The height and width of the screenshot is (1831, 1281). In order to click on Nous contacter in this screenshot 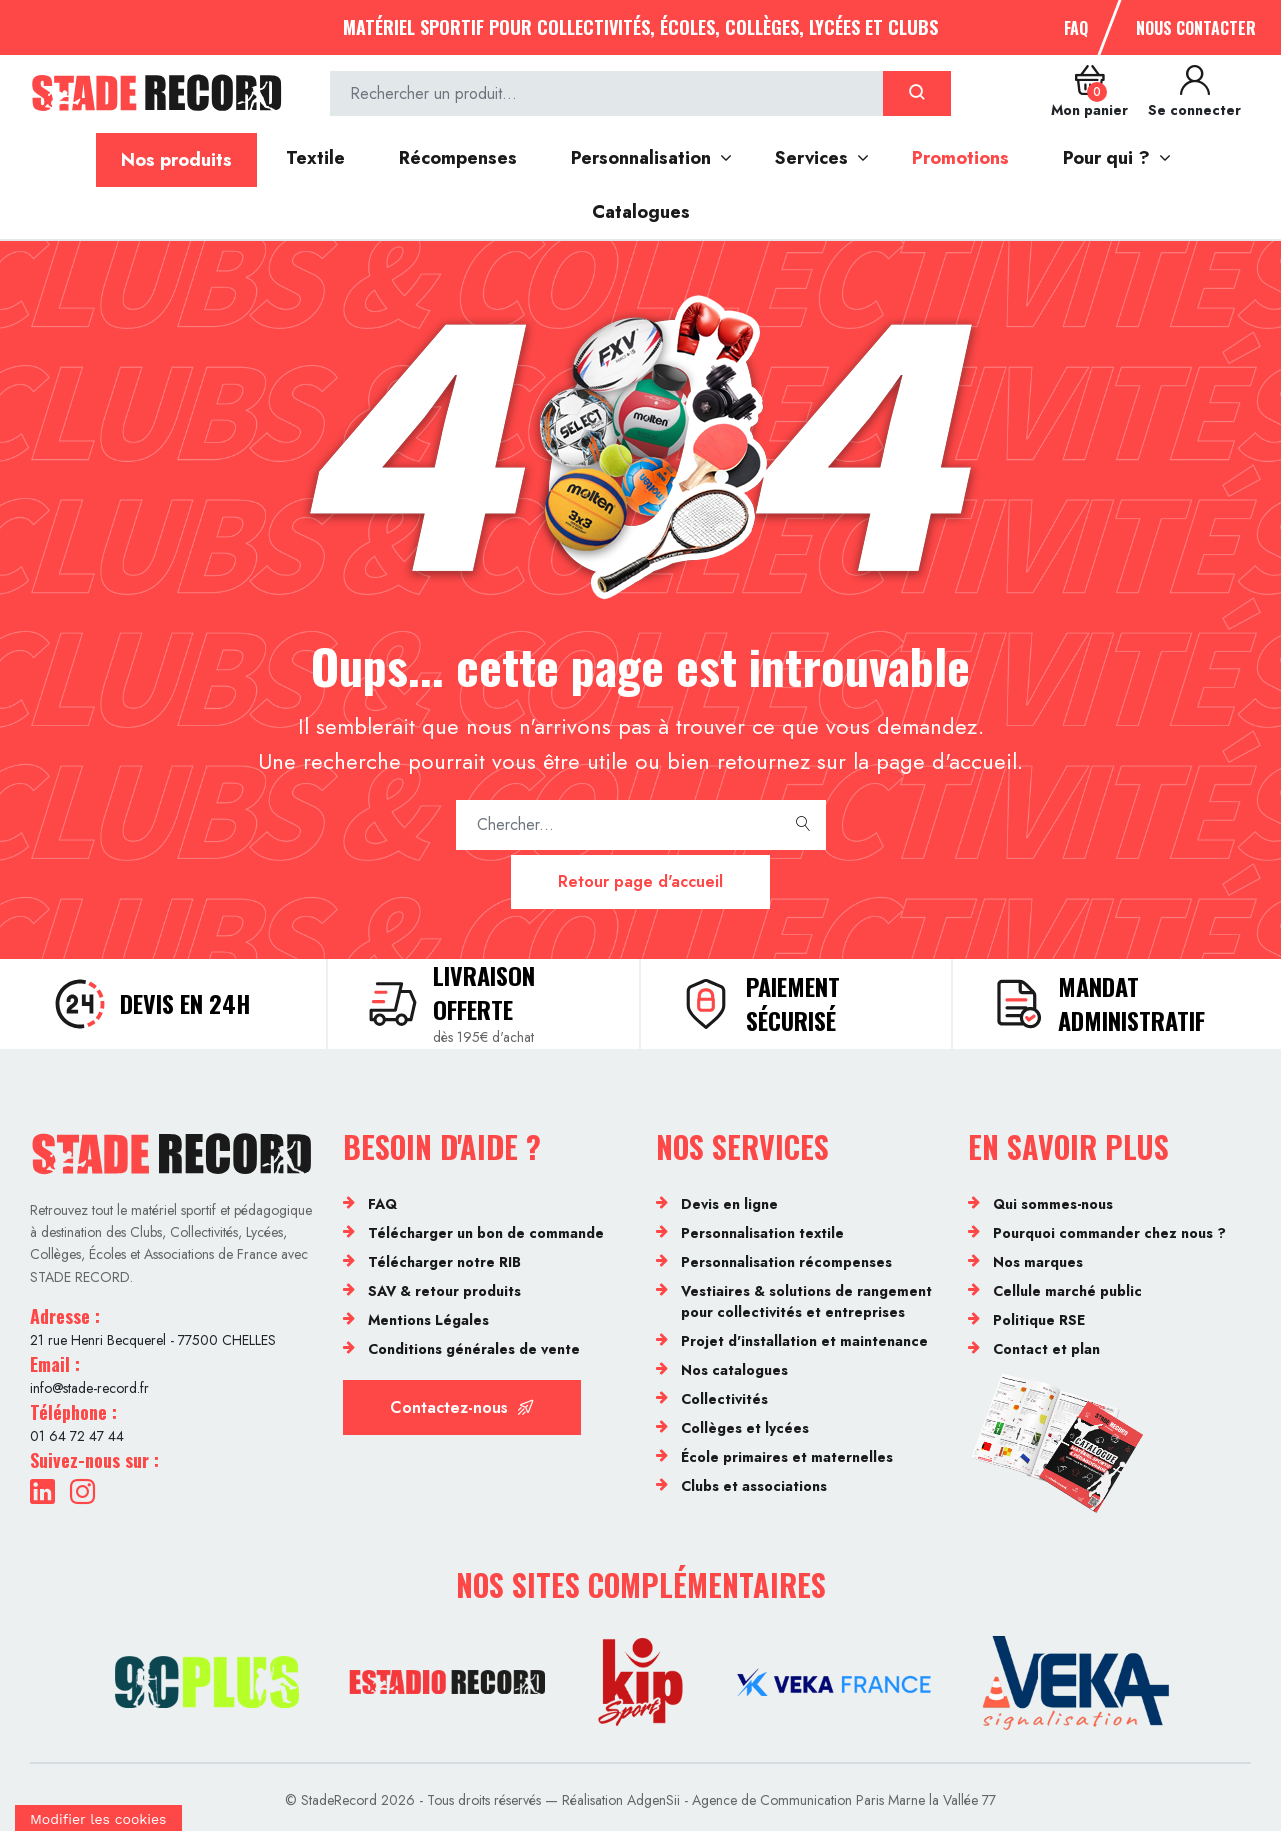, I will do `click(1196, 28)`.